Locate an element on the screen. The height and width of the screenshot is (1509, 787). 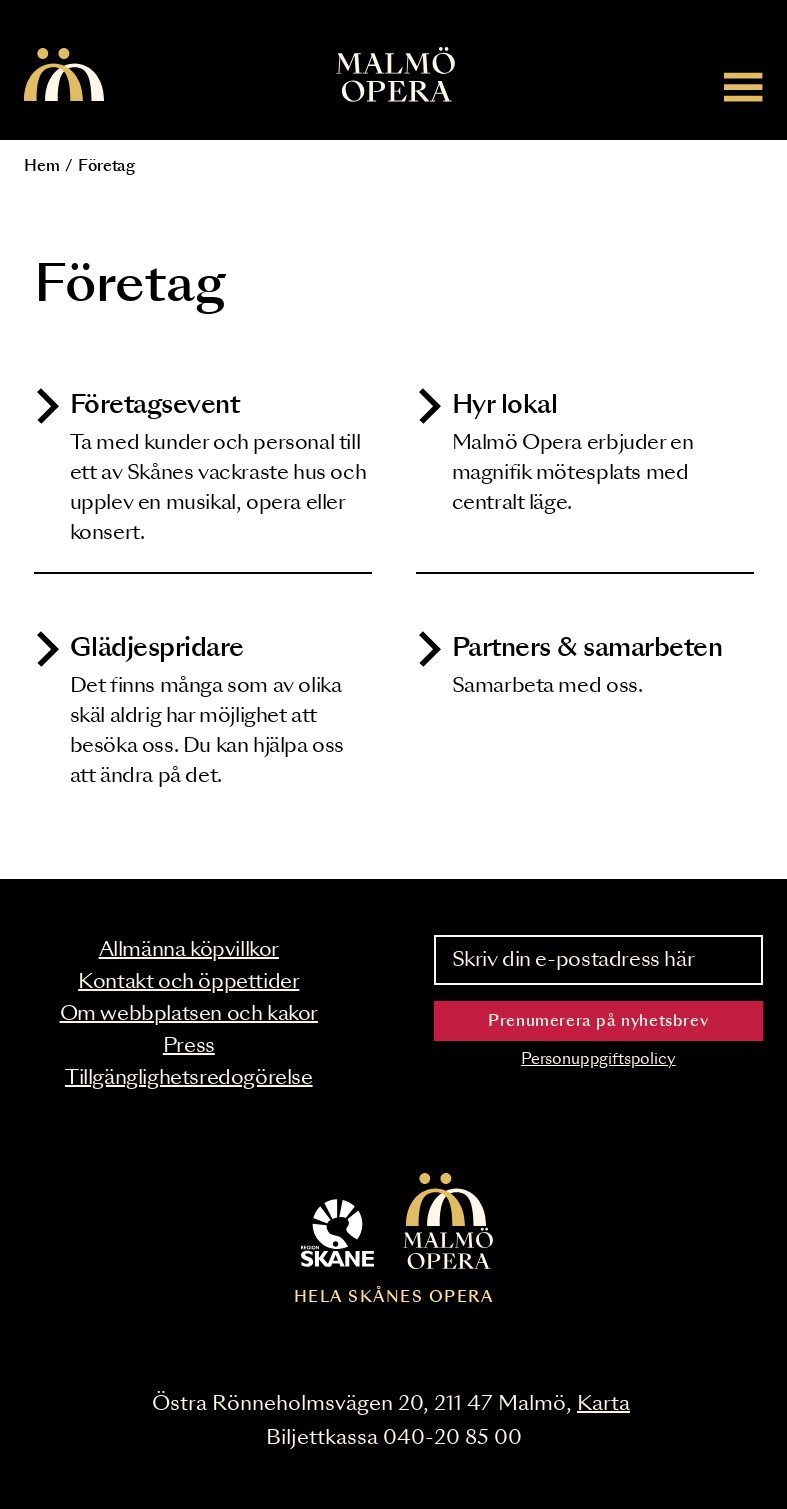
Kontakt och öppettider is located at coordinates (188, 982).